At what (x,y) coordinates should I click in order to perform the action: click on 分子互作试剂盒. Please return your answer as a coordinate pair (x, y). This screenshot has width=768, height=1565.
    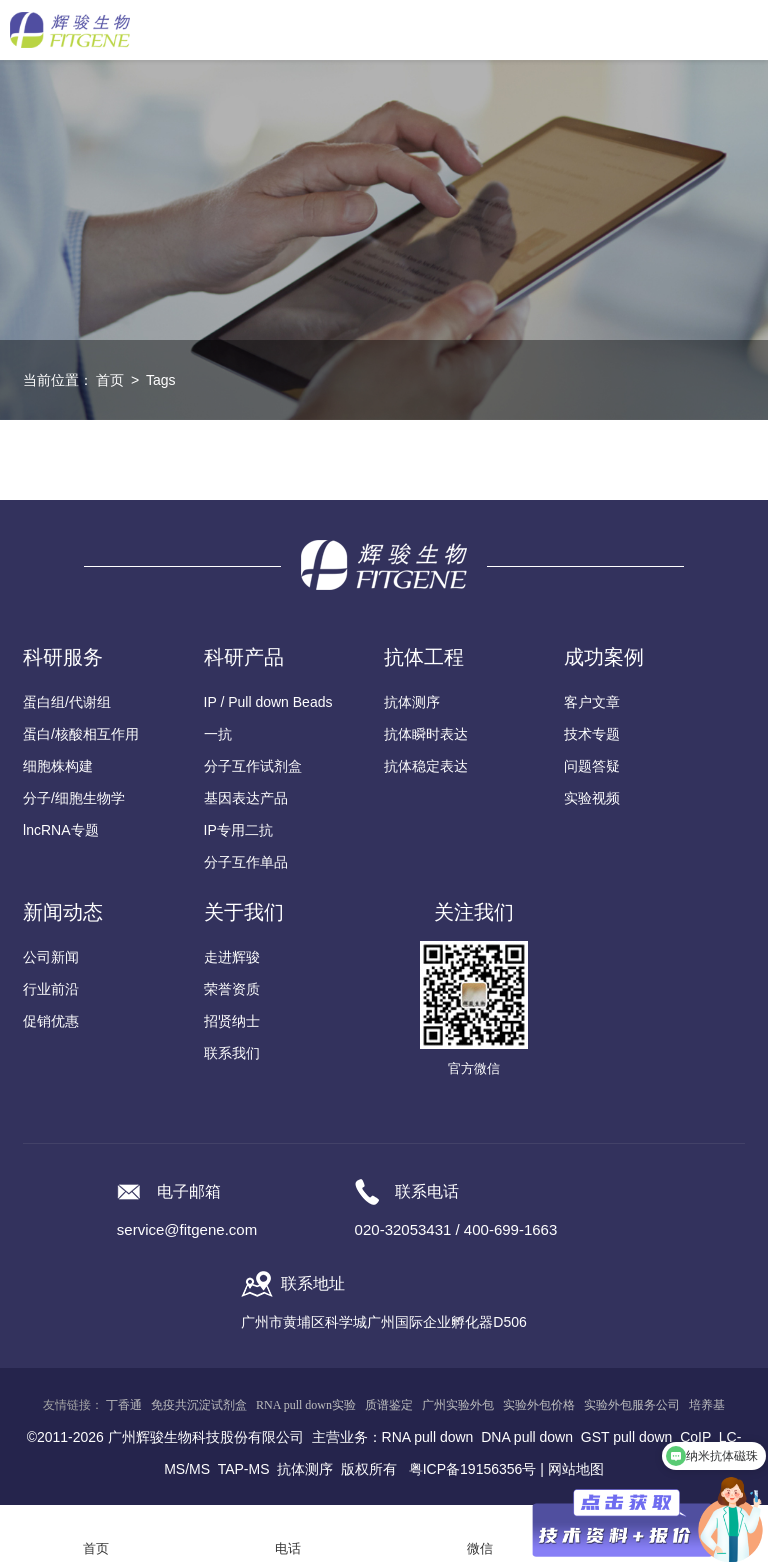
    Looking at the image, I should click on (253, 766).